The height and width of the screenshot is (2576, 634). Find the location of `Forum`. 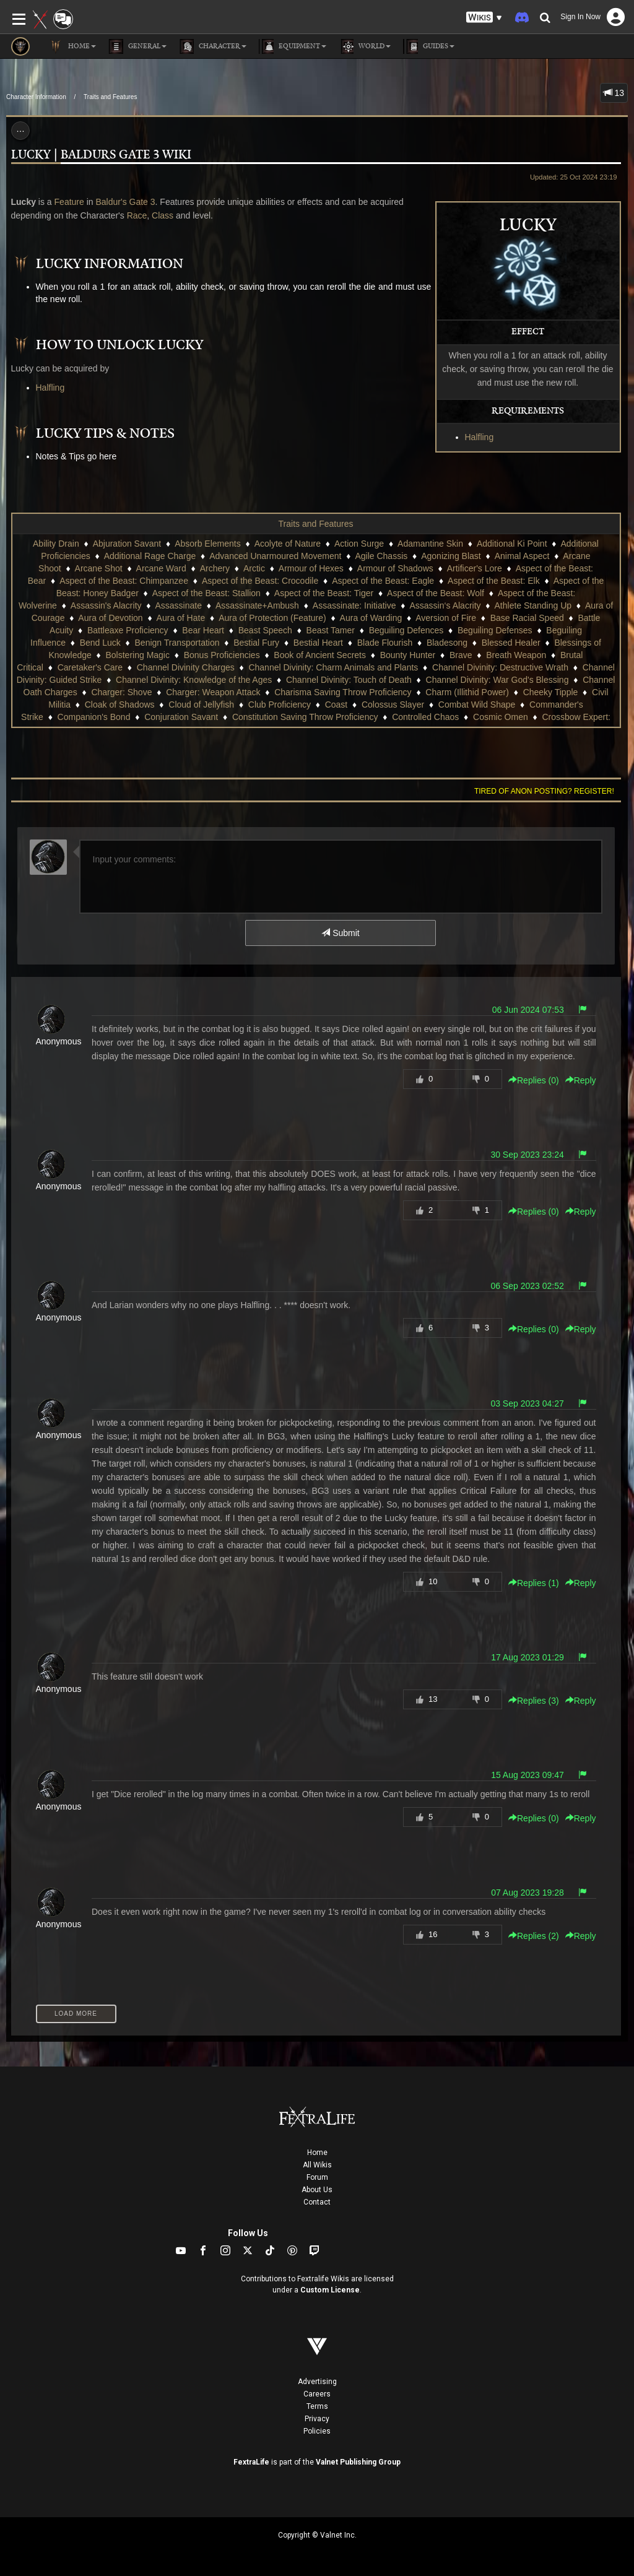

Forum is located at coordinates (317, 2177).